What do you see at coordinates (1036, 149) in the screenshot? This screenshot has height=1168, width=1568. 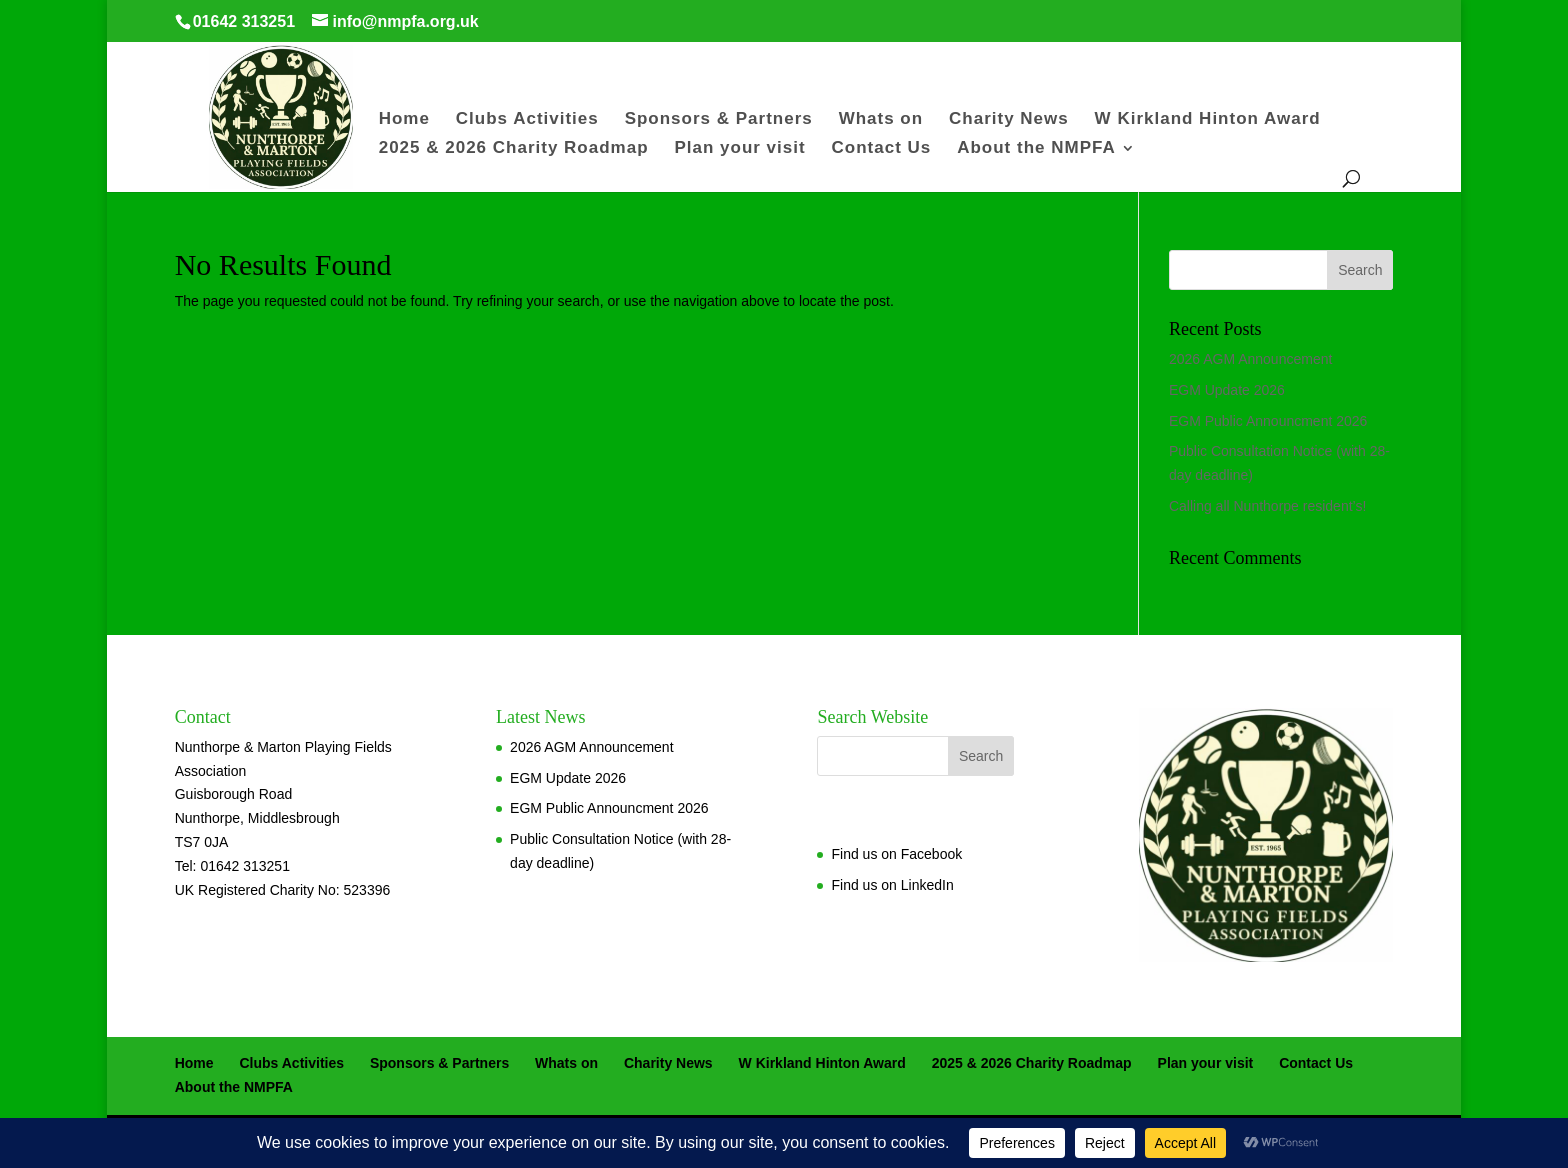 I see `About the NMPFA` at bounding box center [1036, 149].